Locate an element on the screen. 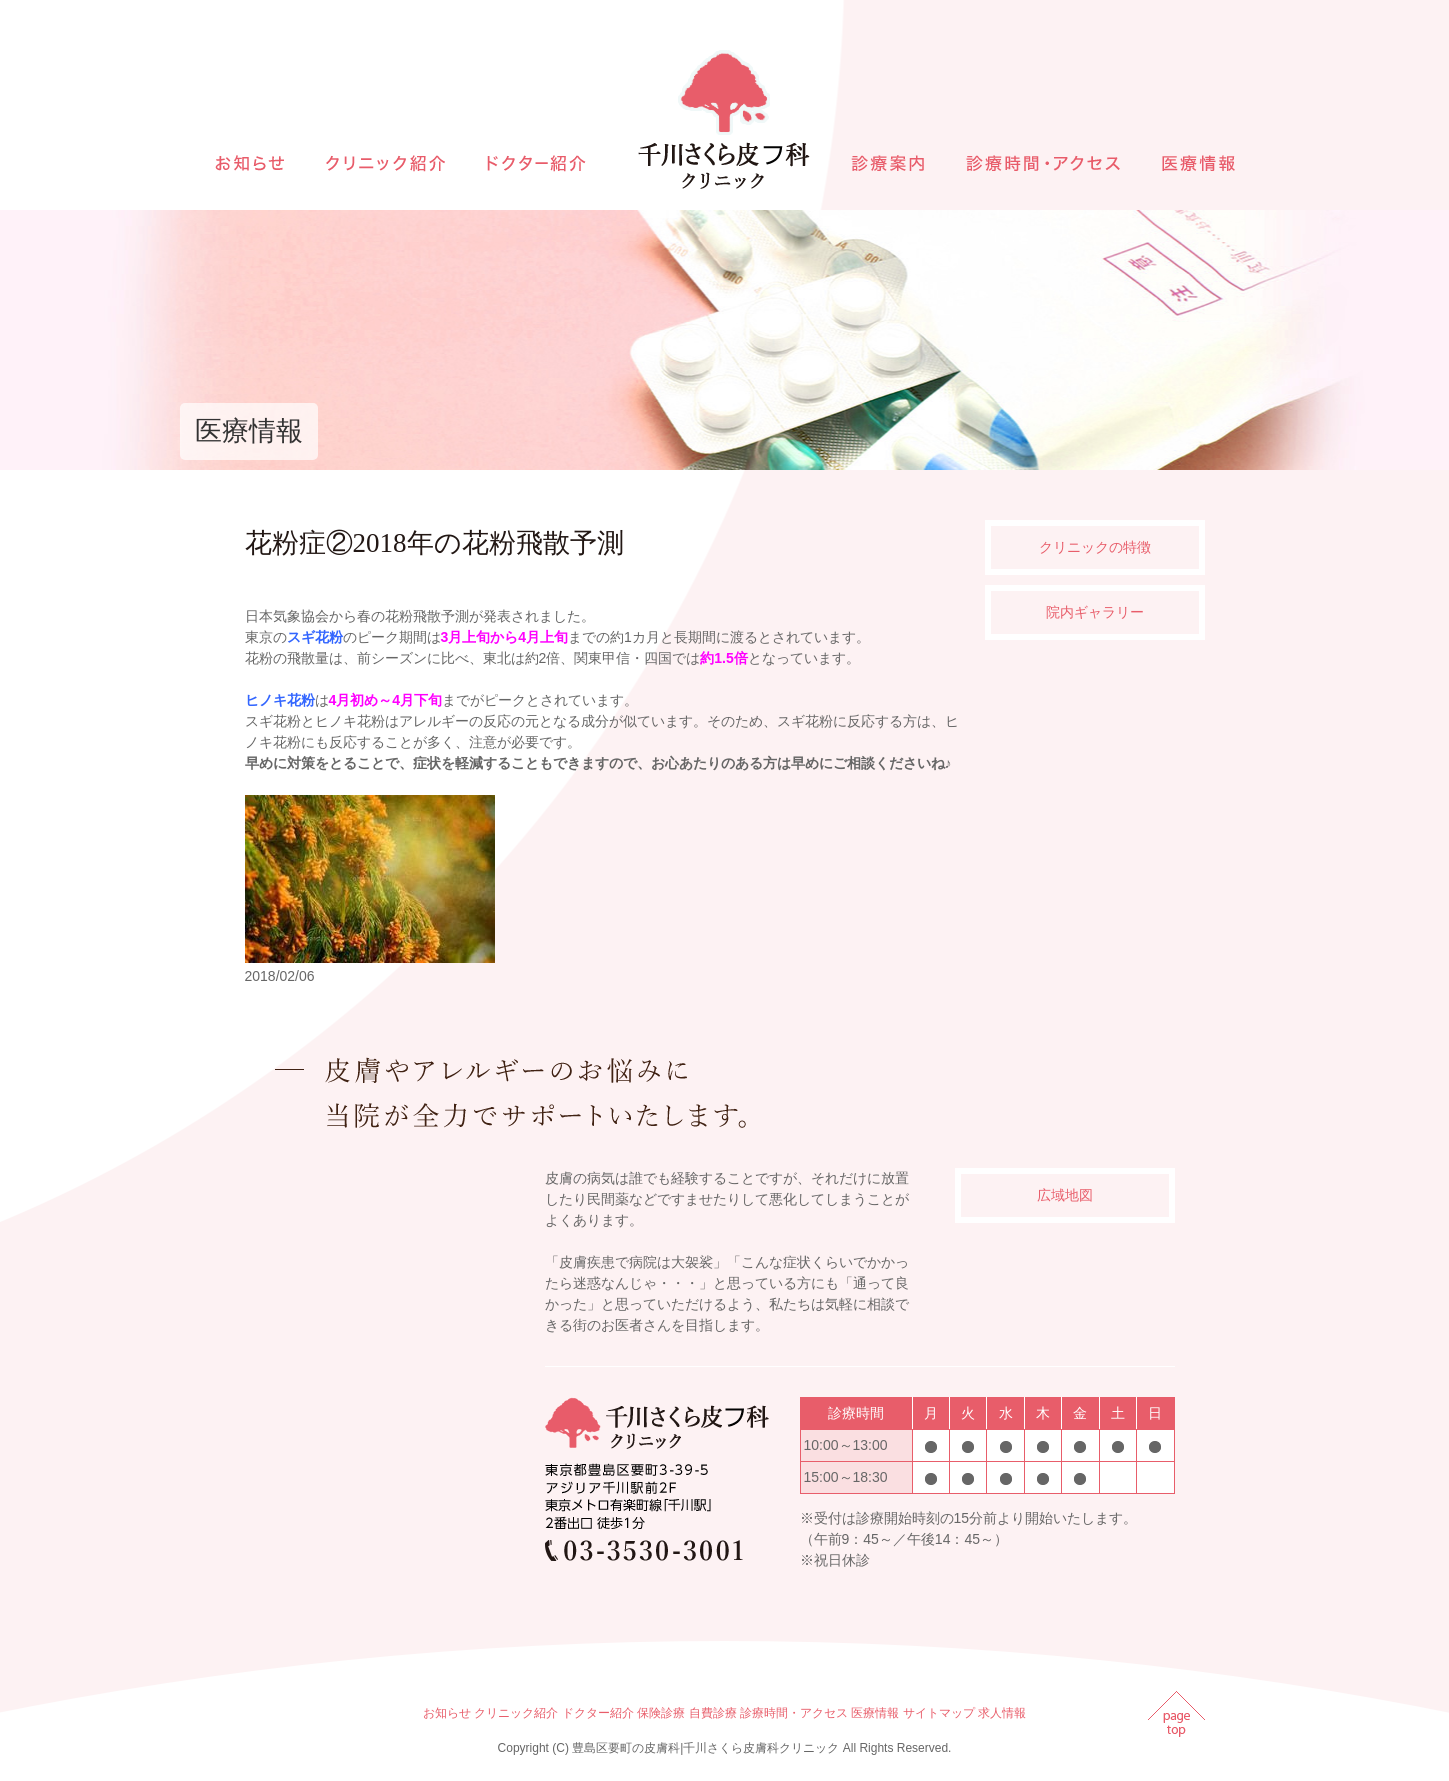  広域地図 is located at coordinates (1065, 1195).